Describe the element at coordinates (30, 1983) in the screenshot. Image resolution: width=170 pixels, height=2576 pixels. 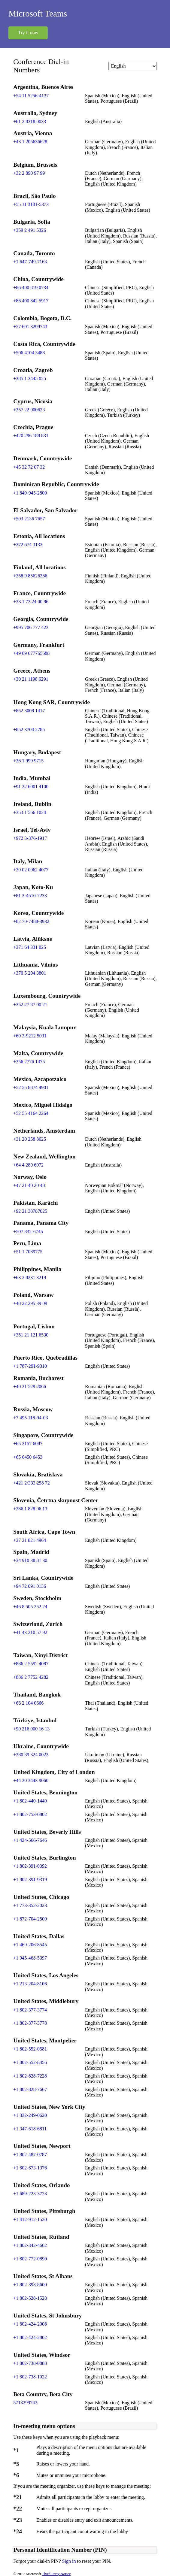
I see `+1 213-204-8106 [Click to call +1 213-204-8106]` at that location.